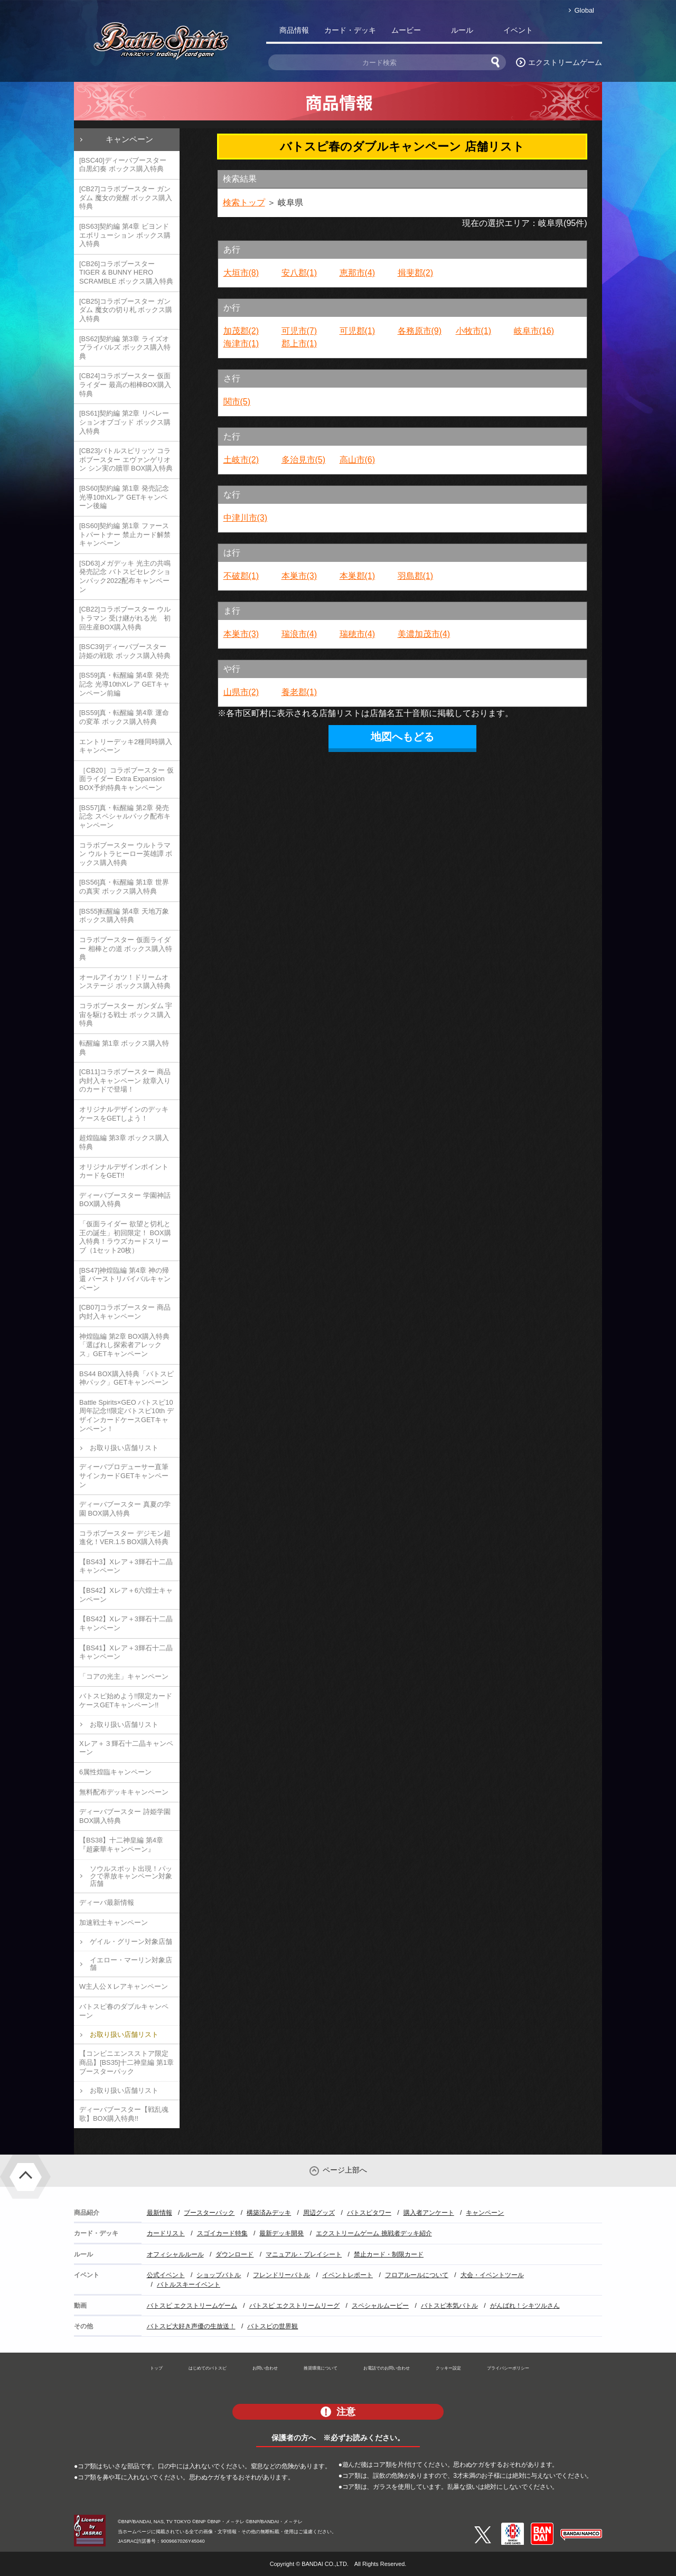  I want to click on 小牧市(1), so click(474, 330).